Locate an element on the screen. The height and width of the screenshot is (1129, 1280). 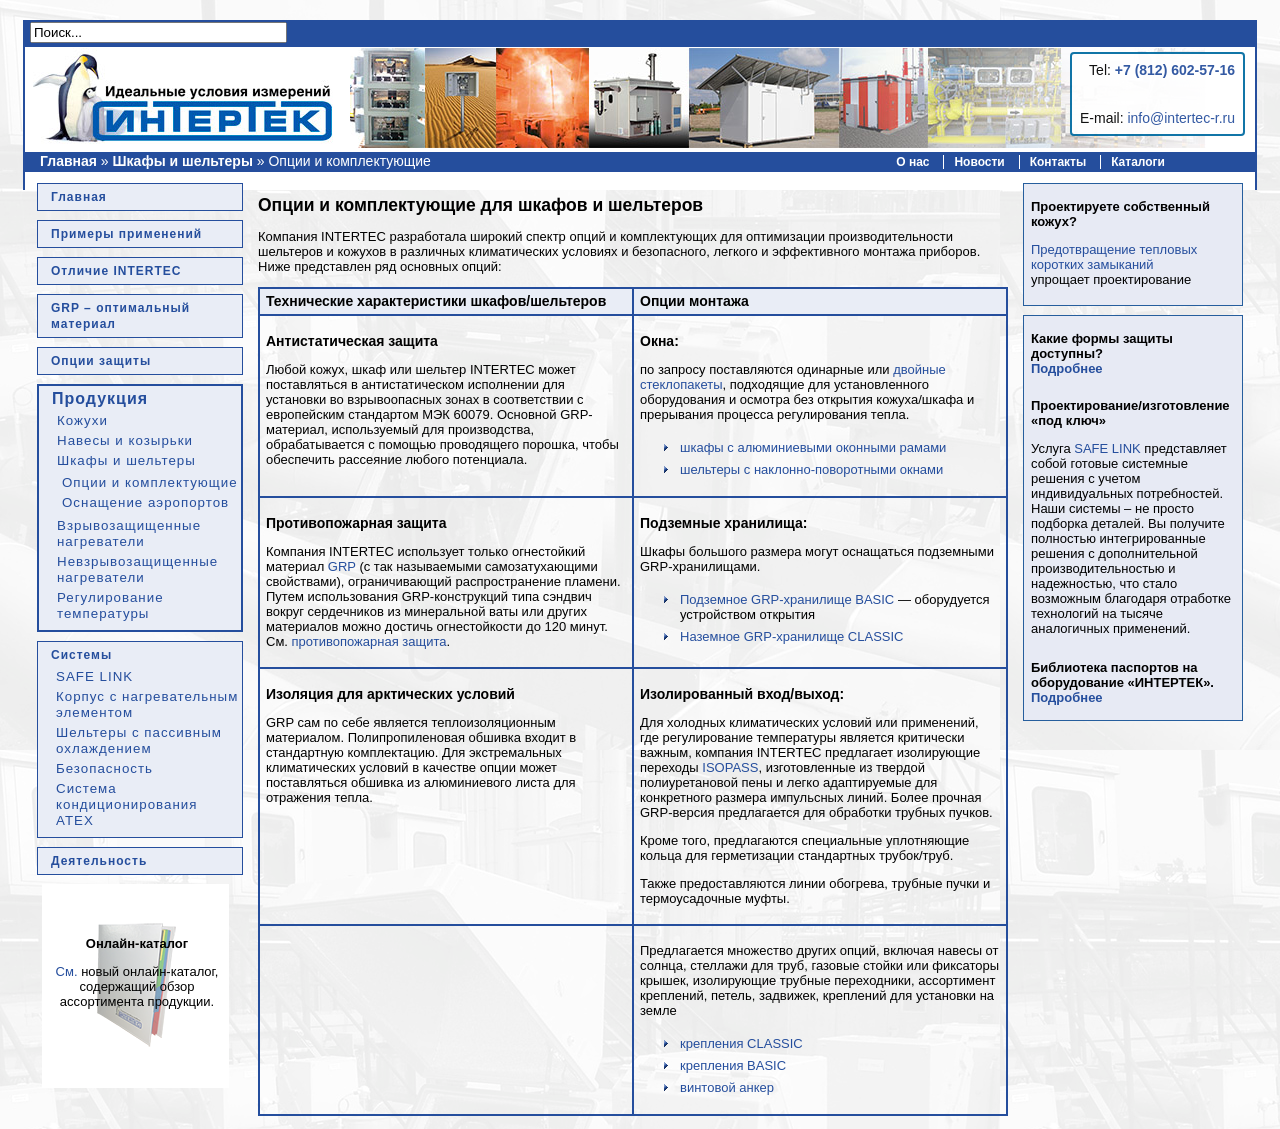
Примеры применений is located at coordinates (126, 234).